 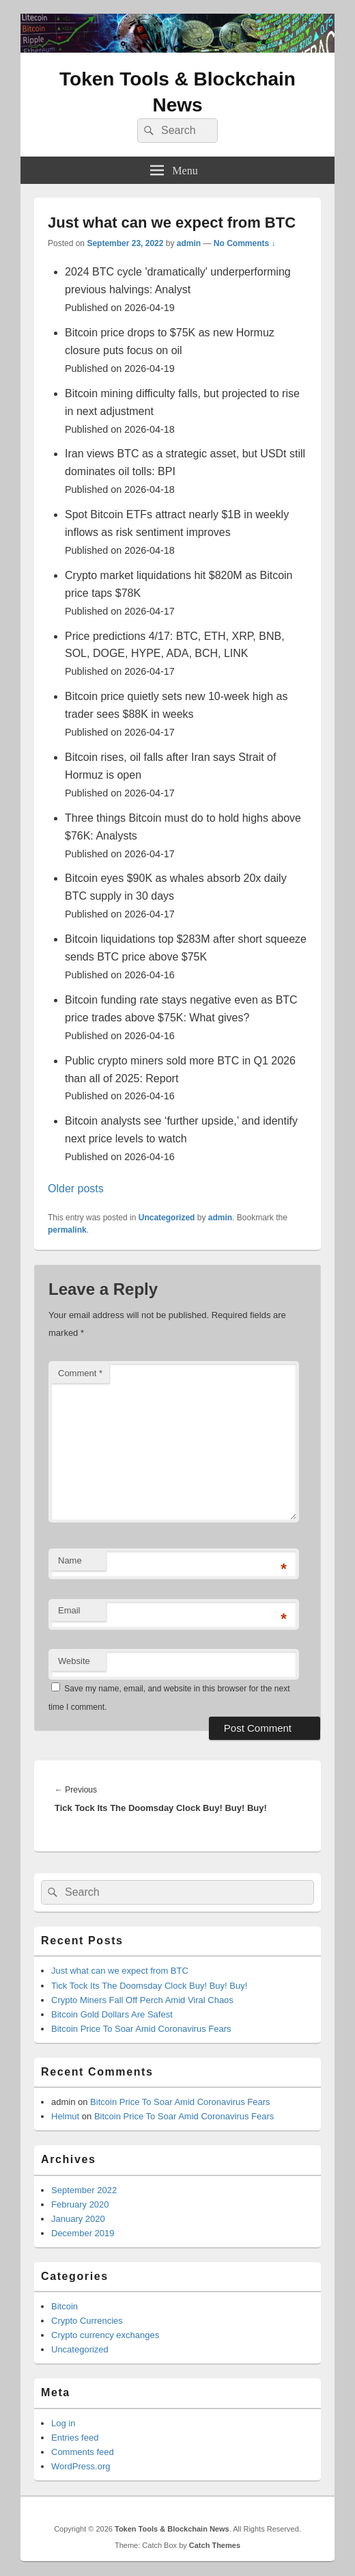 I want to click on Email, so click(x=69, y=1610).